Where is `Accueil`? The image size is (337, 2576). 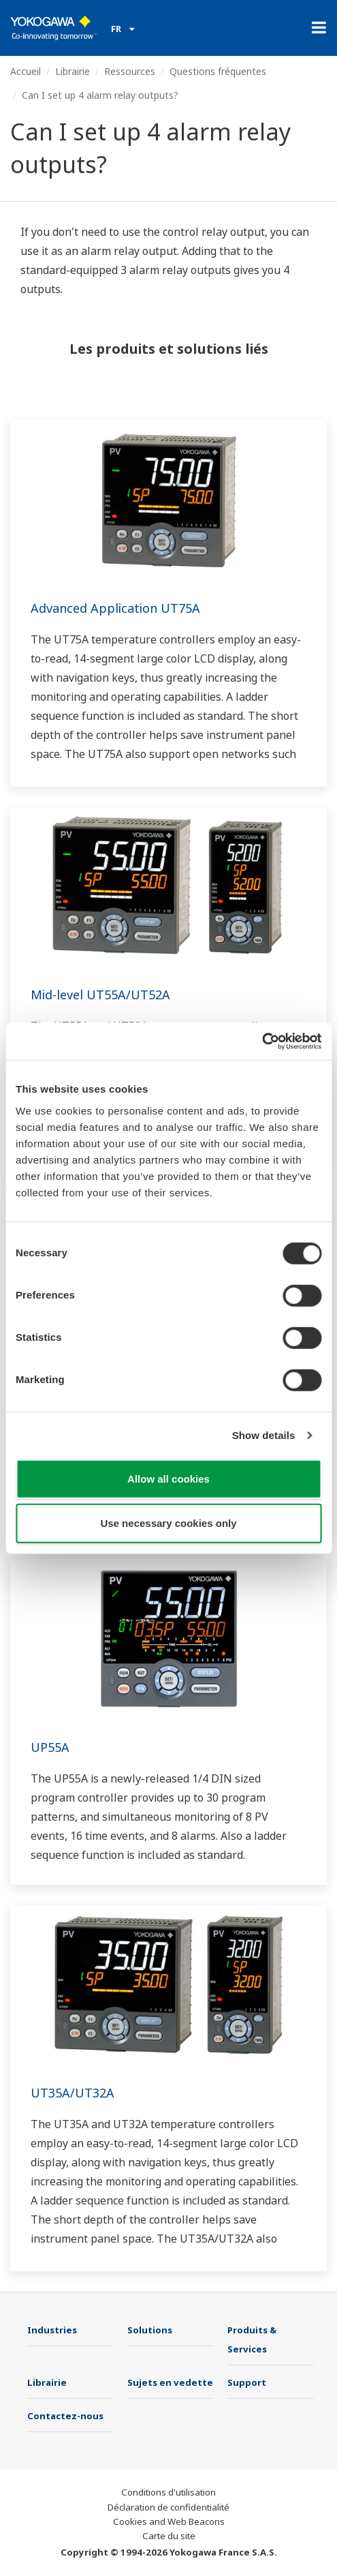
Accueil is located at coordinates (25, 71).